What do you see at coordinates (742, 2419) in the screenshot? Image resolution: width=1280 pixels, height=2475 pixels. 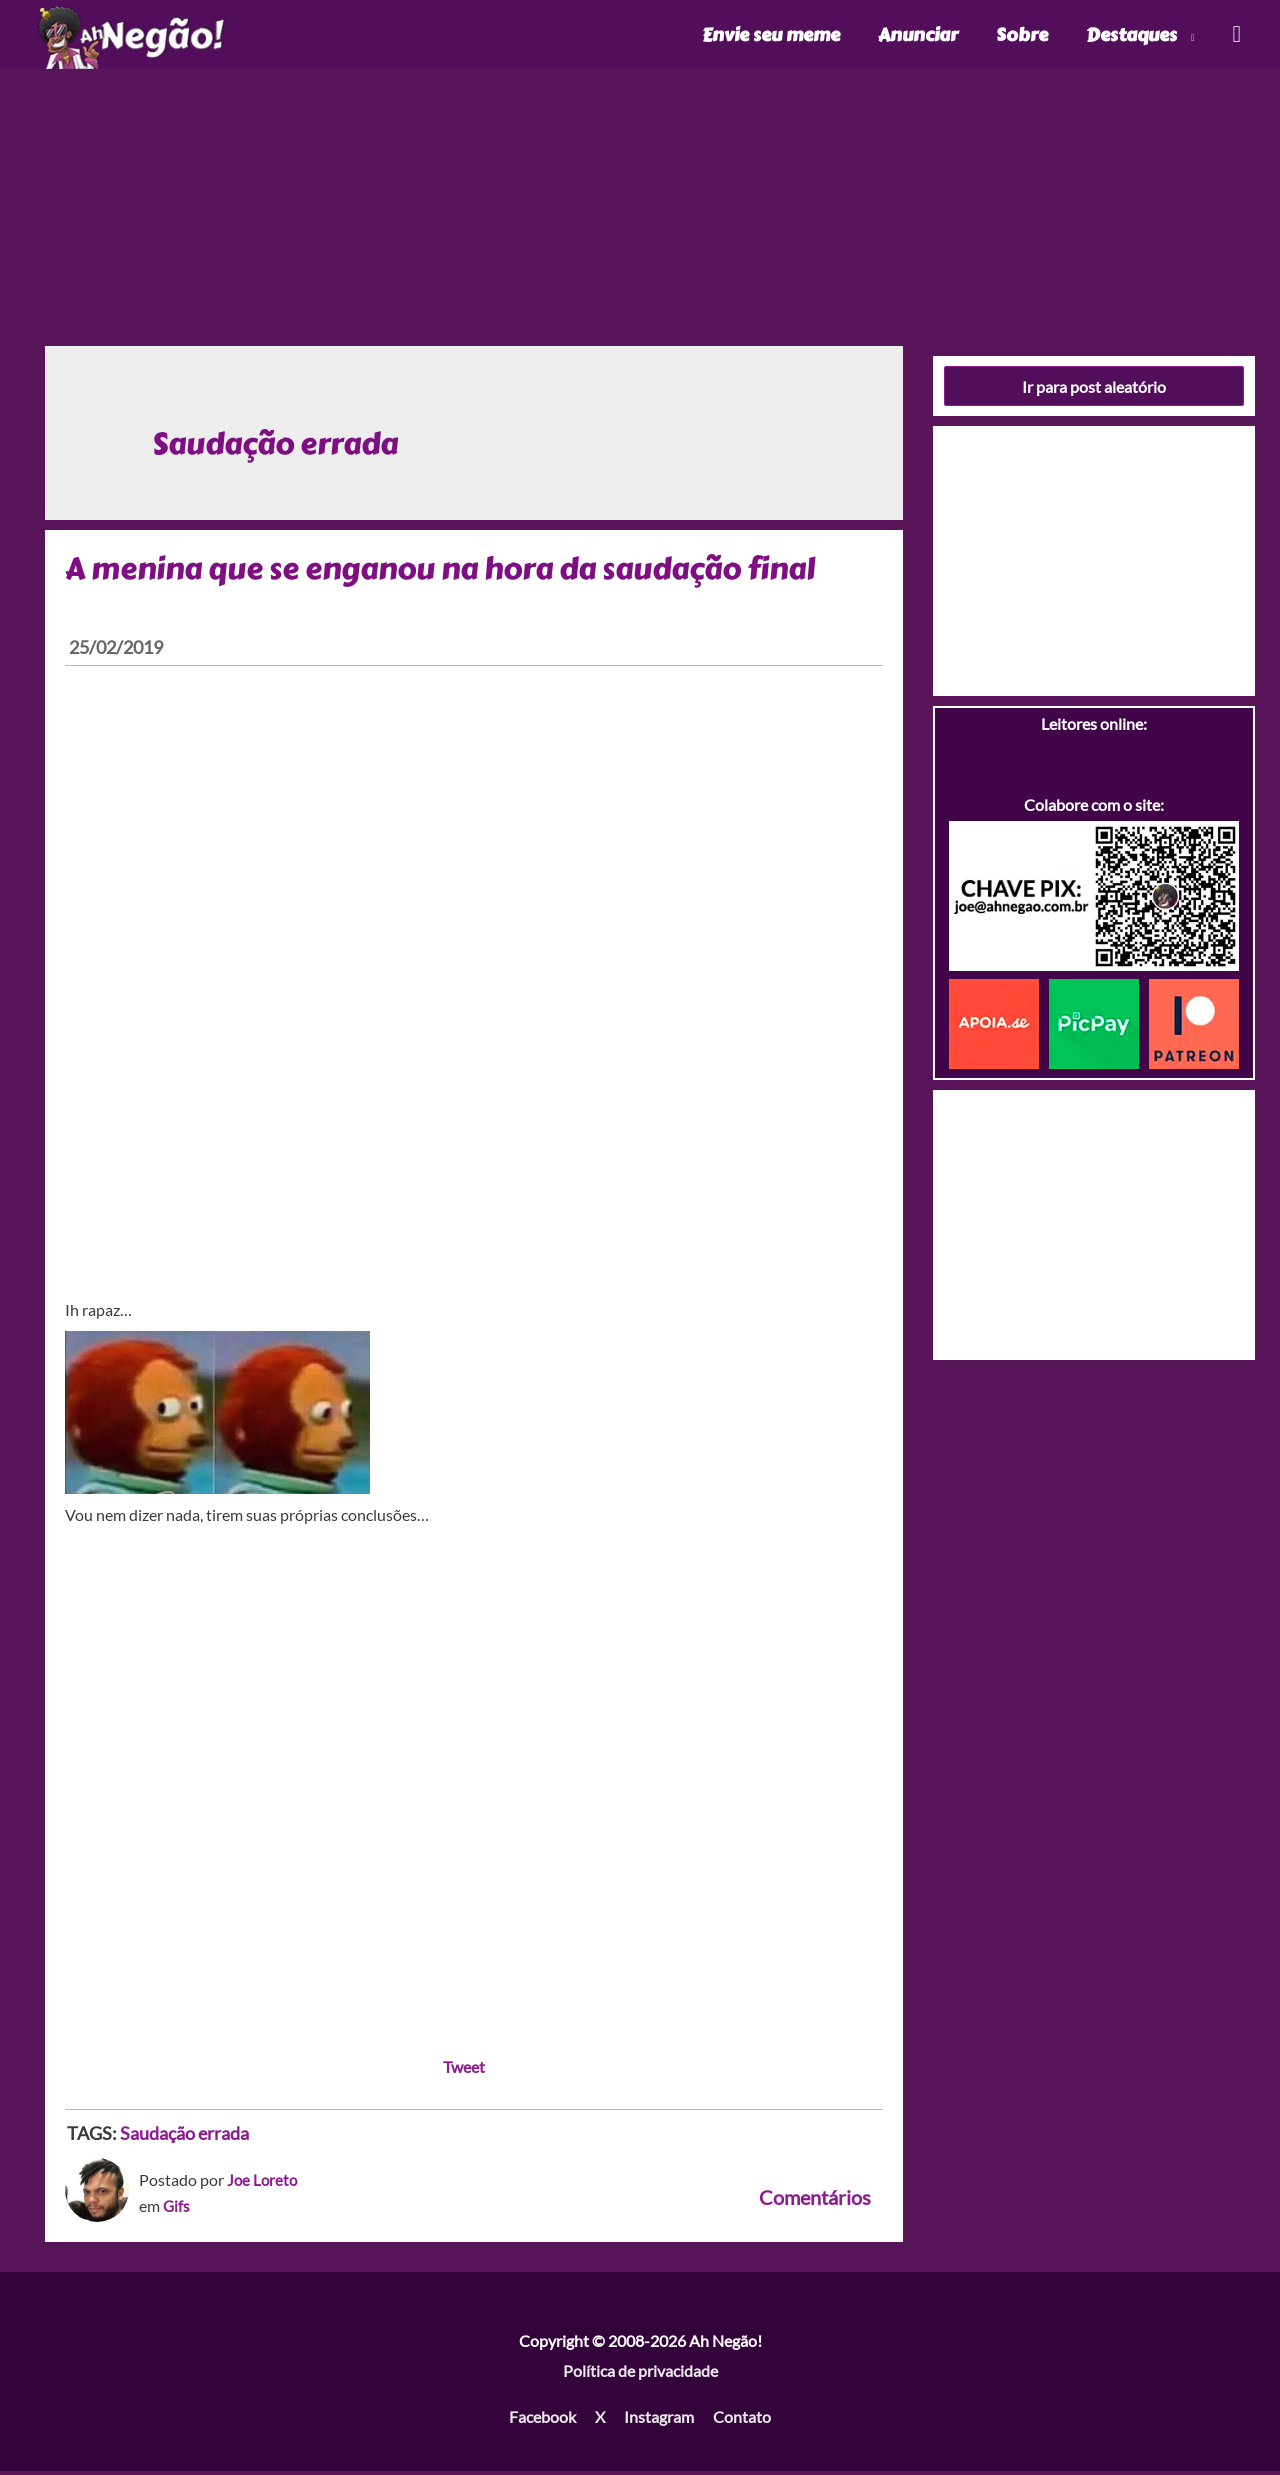 I see `Contato` at bounding box center [742, 2419].